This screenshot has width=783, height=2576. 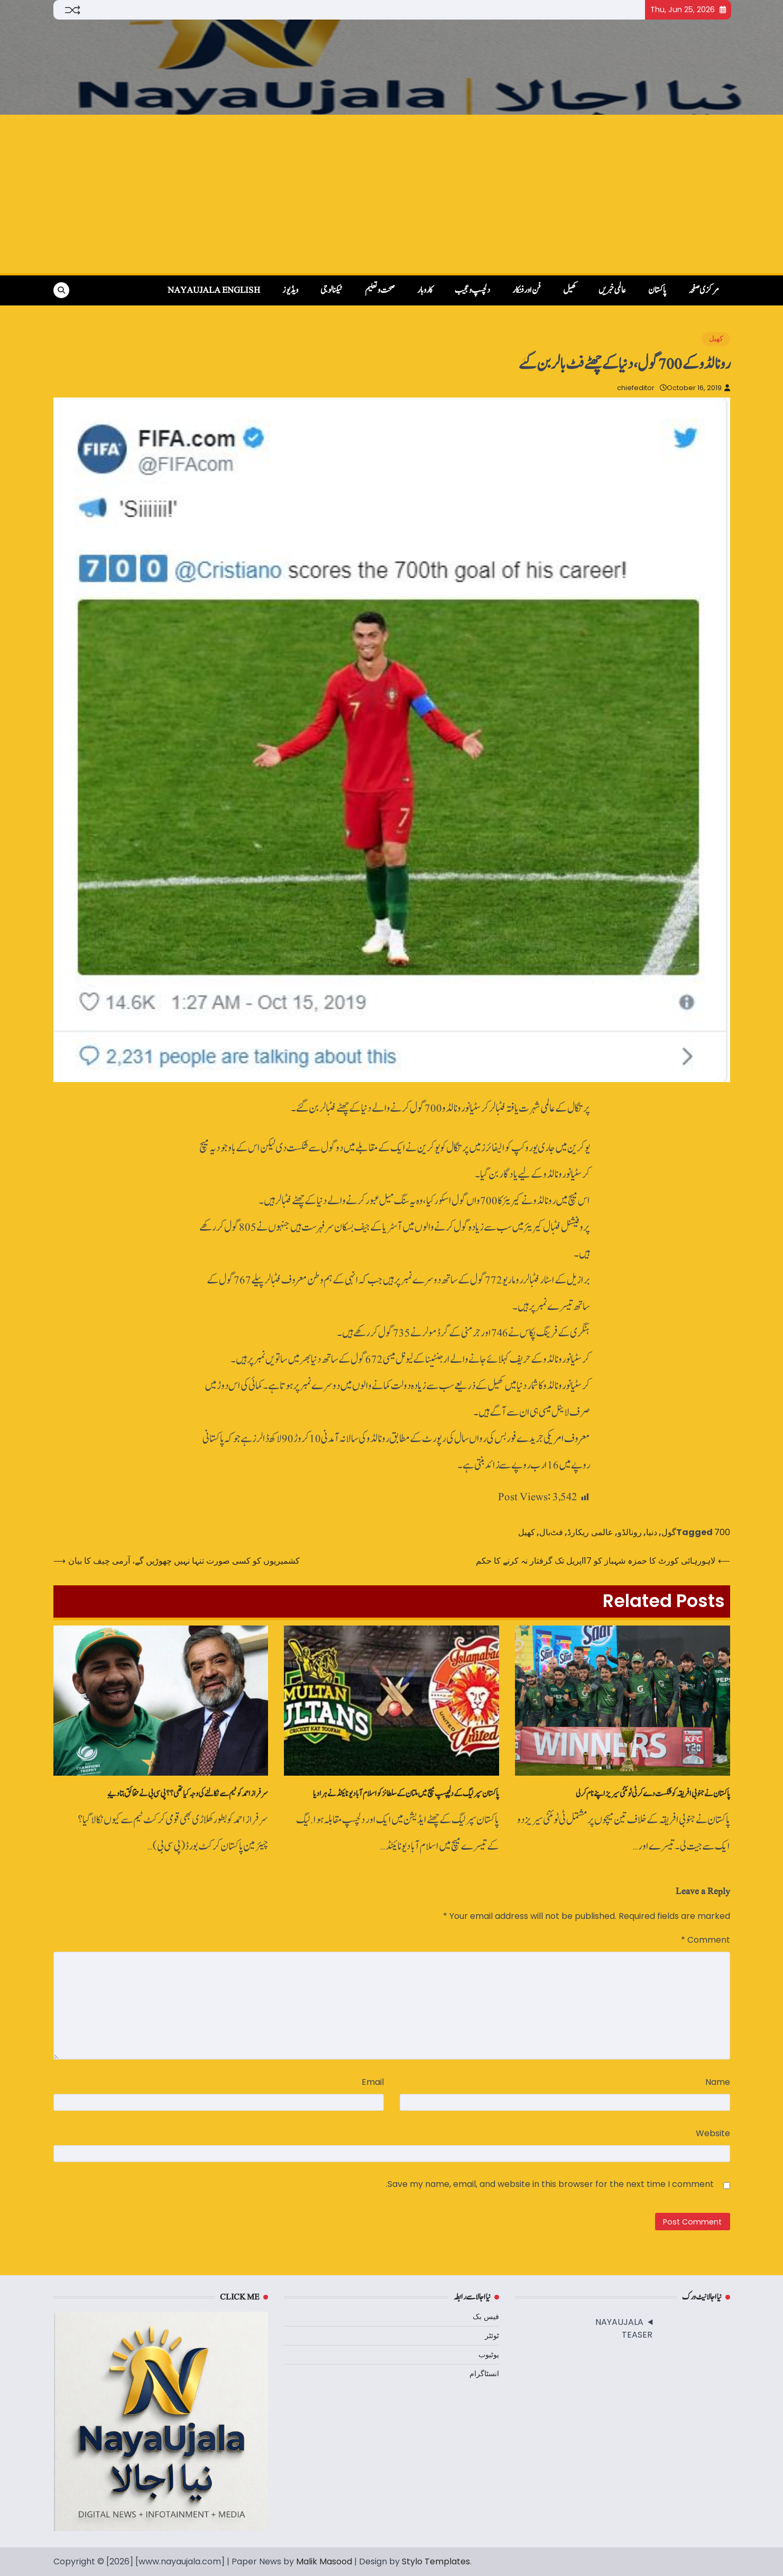 What do you see at coordinates (651, 1532) in the screenshot?
I see `دنیا` at bounding box center [651, 1532].